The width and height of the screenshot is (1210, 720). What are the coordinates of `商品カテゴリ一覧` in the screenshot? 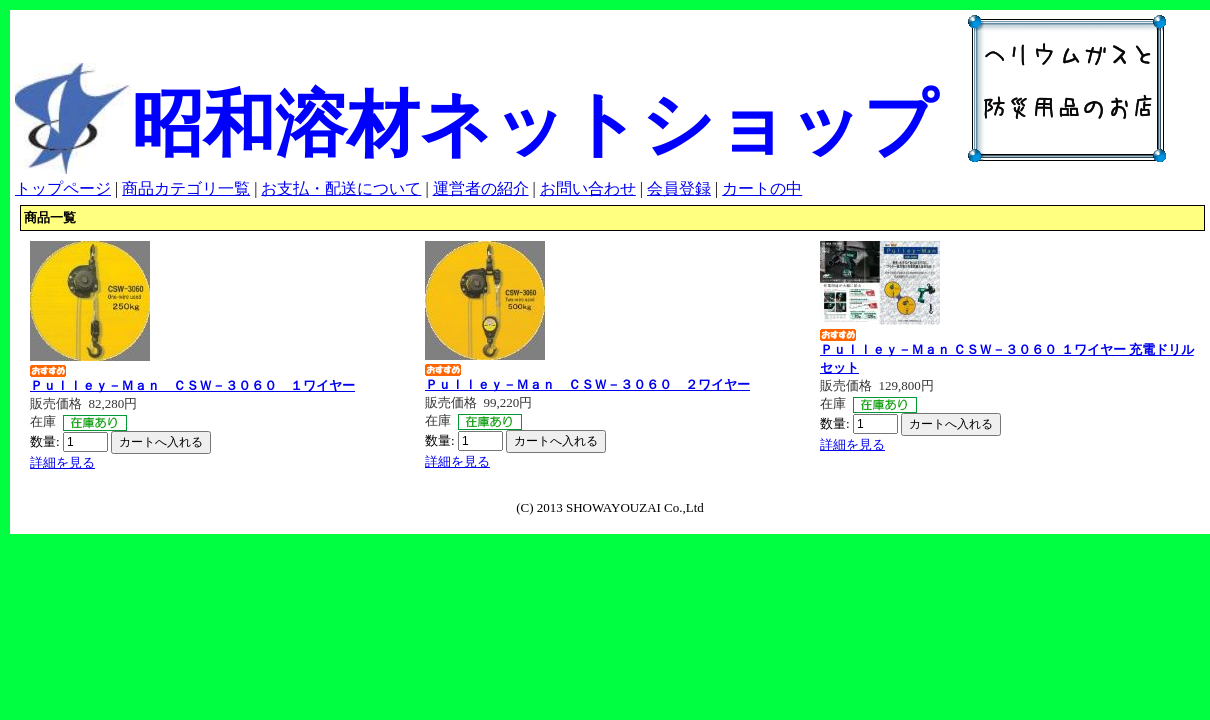 It's located at (186, 188).